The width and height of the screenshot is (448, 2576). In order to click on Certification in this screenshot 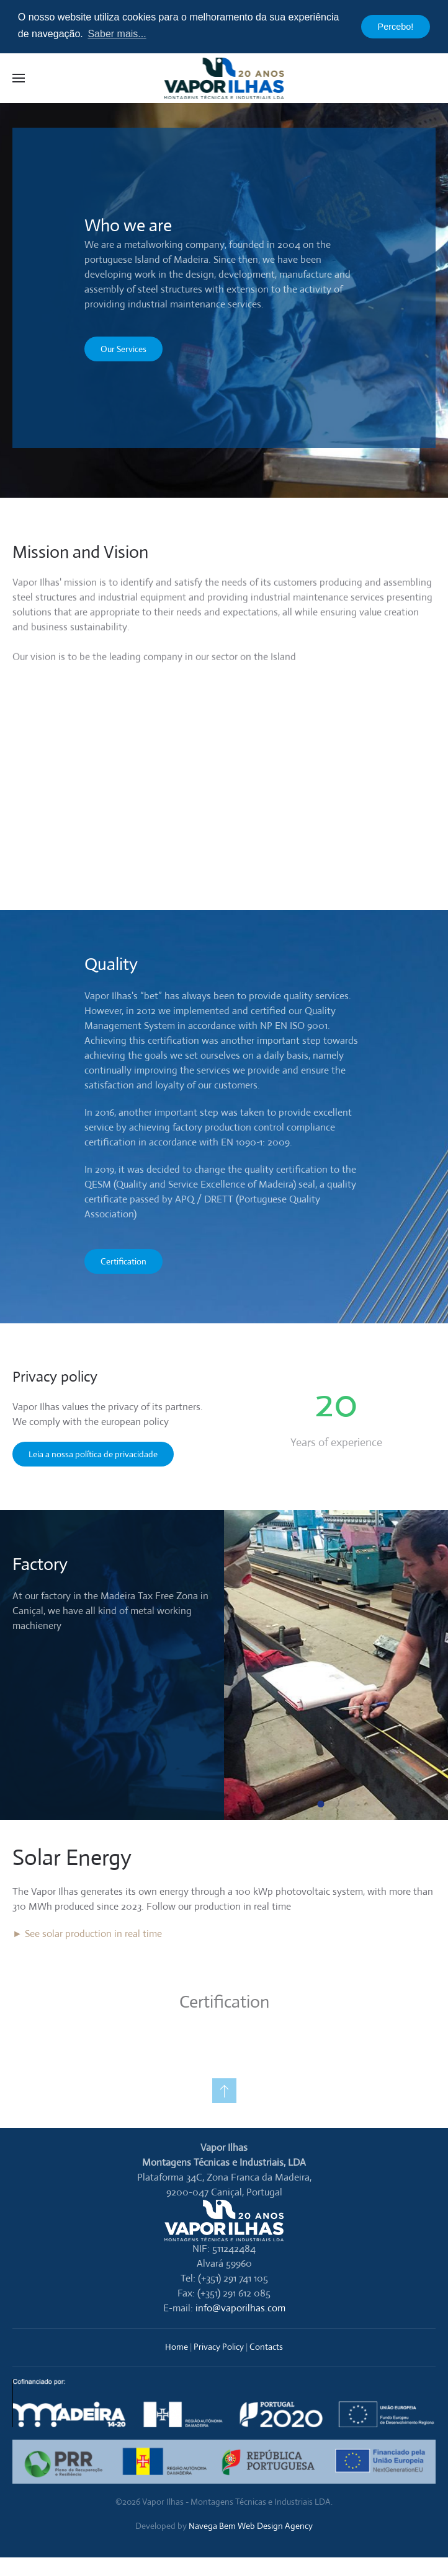, I will do `click(123, 1261)`.